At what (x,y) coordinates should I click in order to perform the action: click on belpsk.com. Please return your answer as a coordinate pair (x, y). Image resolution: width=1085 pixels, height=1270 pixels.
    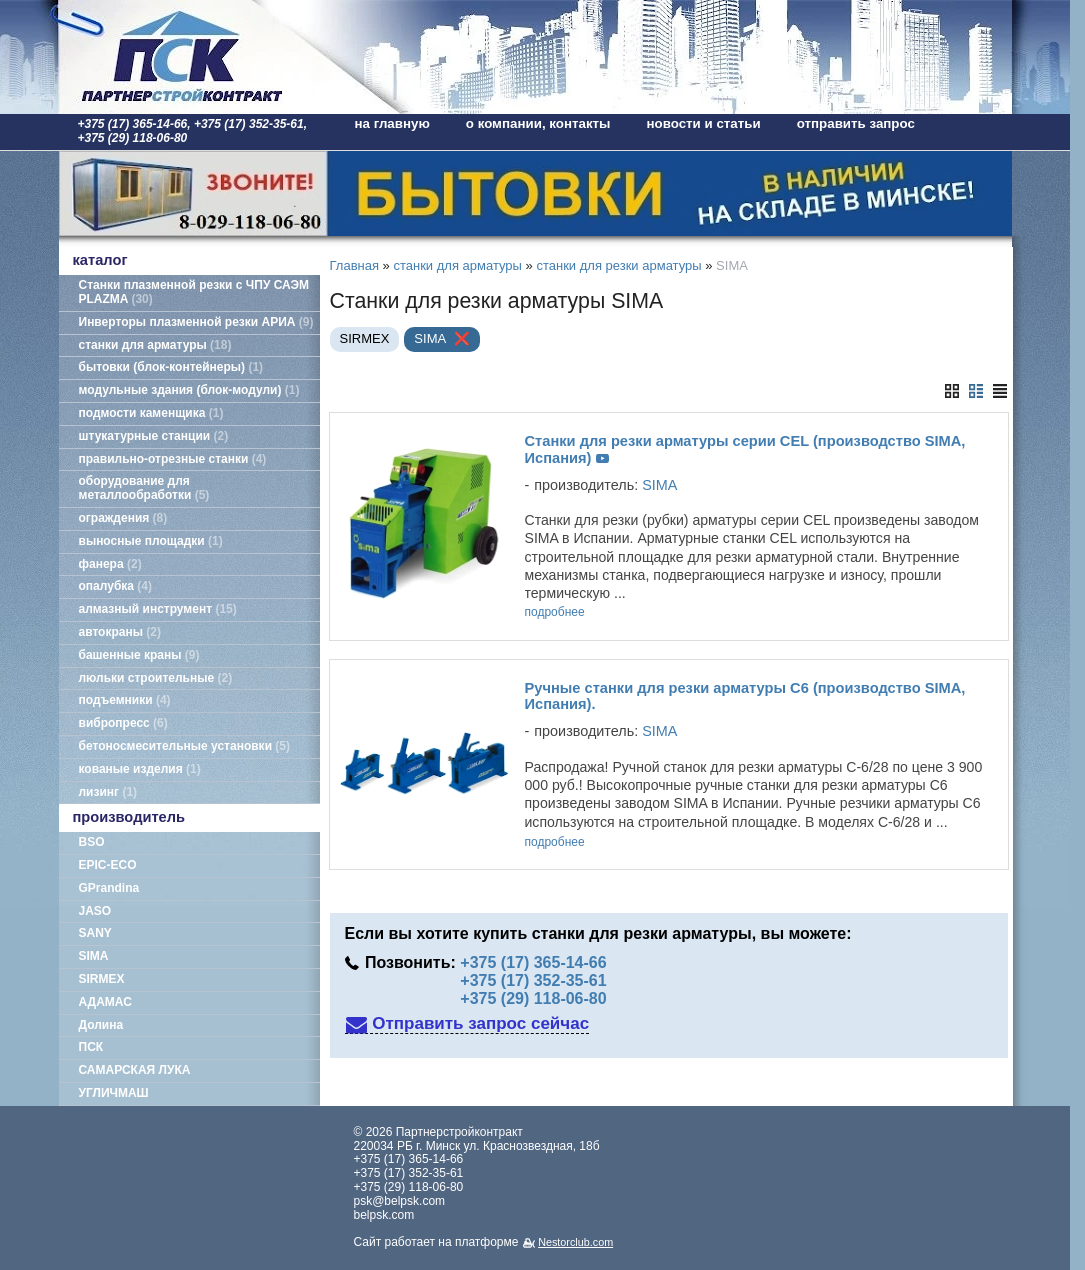
    Looking at the image, I should click on (384, 1215).